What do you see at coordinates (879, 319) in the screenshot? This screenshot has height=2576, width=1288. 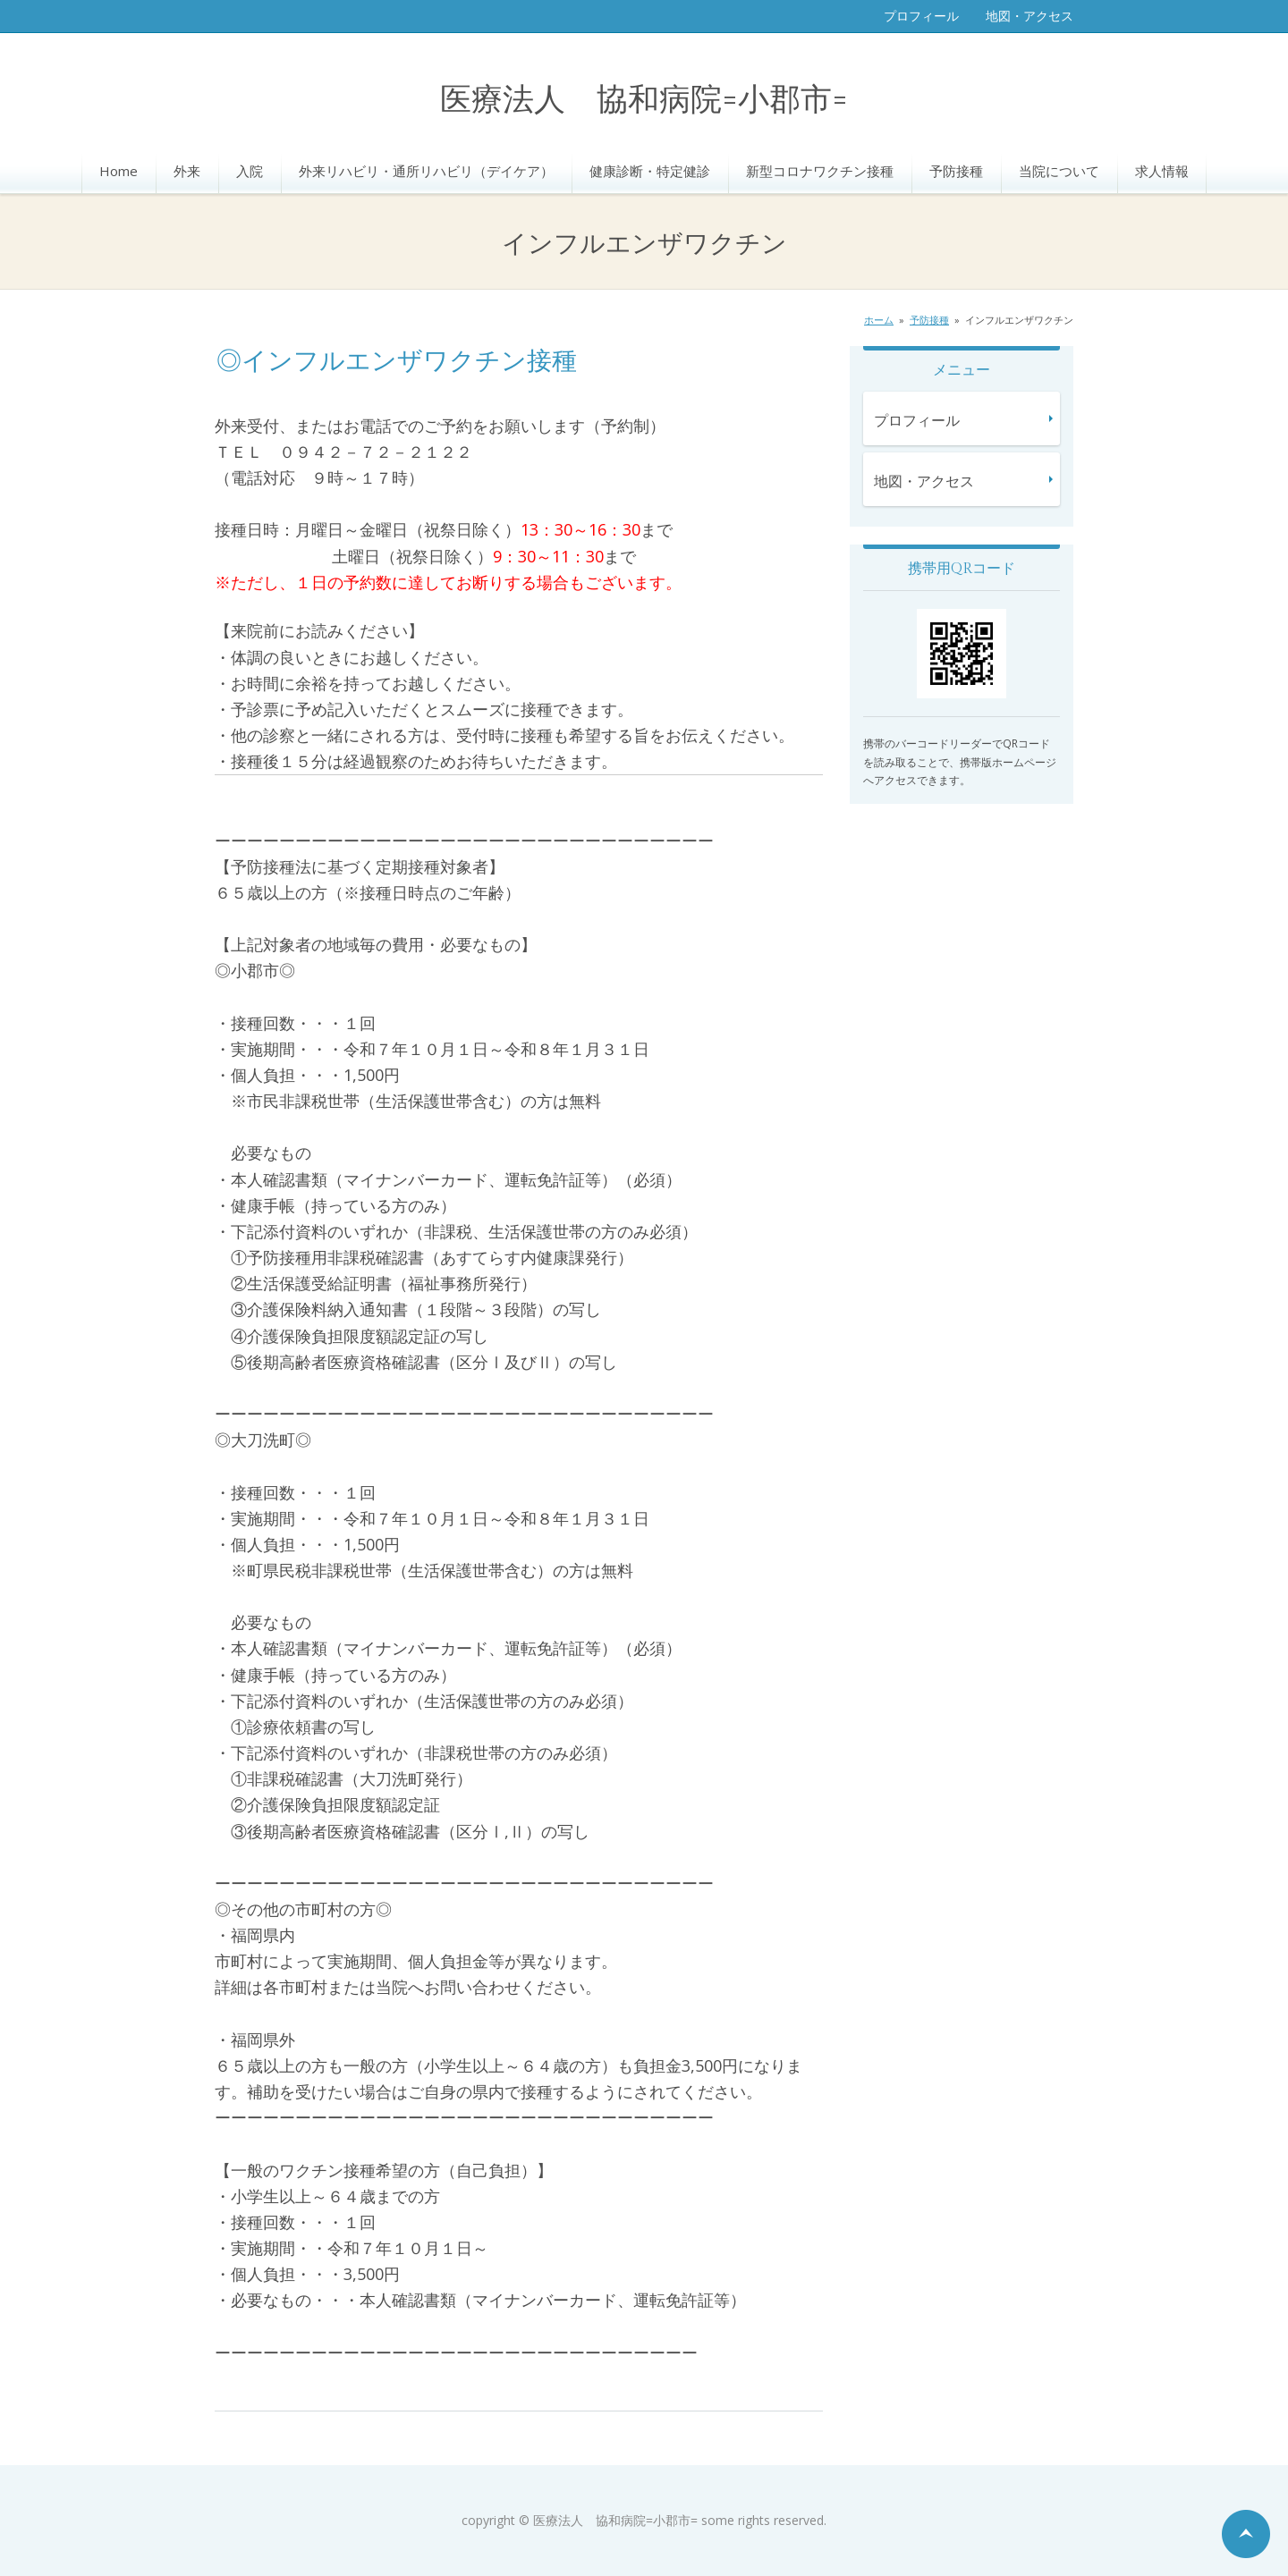 I see `ホーム` at bounding box center [879, 319].